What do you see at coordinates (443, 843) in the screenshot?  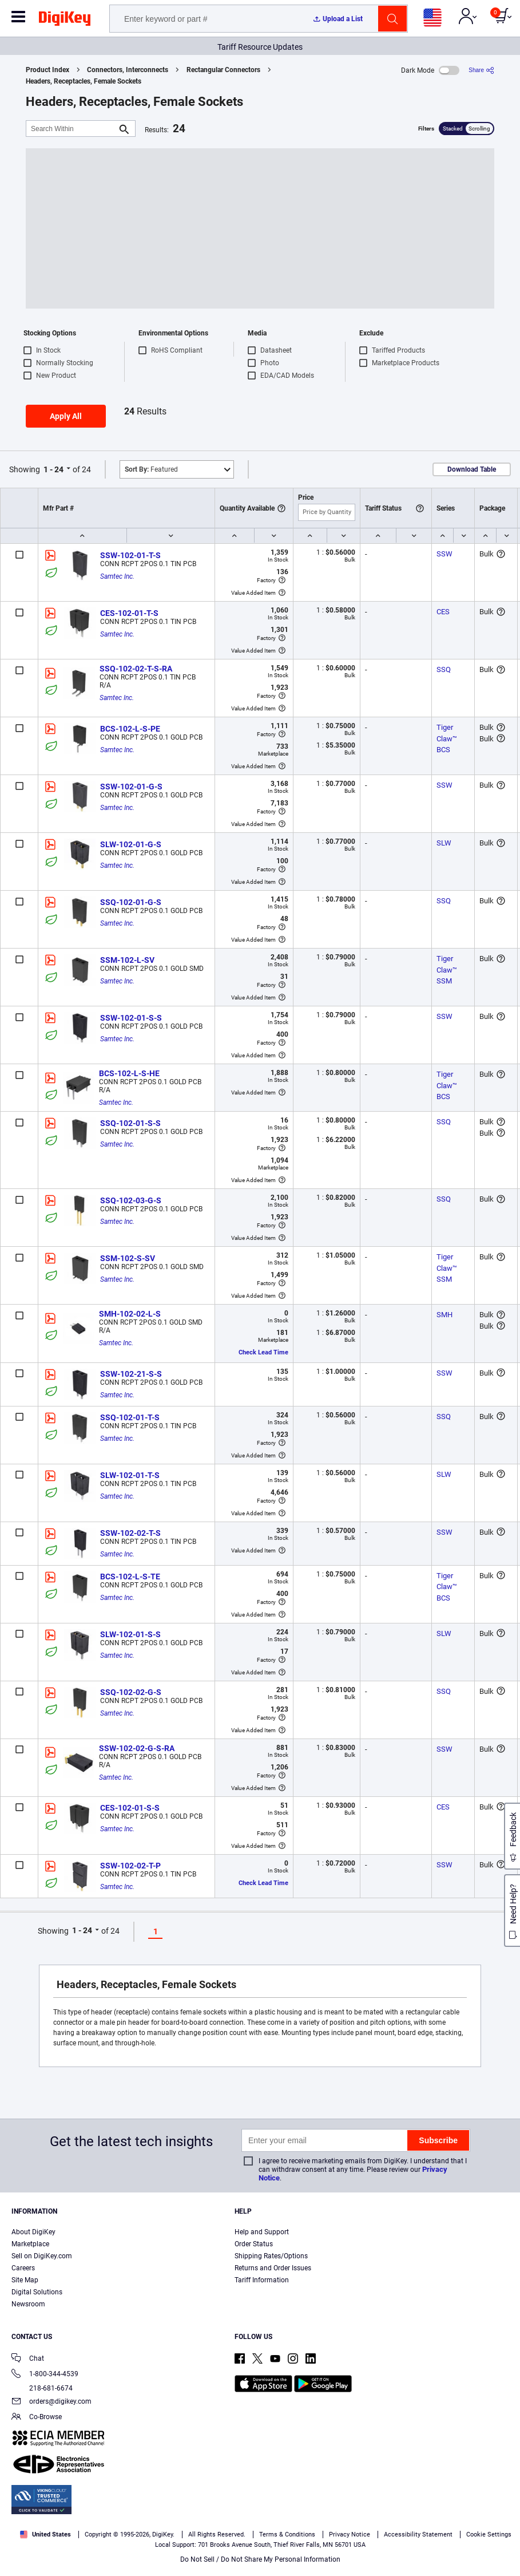 I see `SLW` at bounding box center [443, 843].